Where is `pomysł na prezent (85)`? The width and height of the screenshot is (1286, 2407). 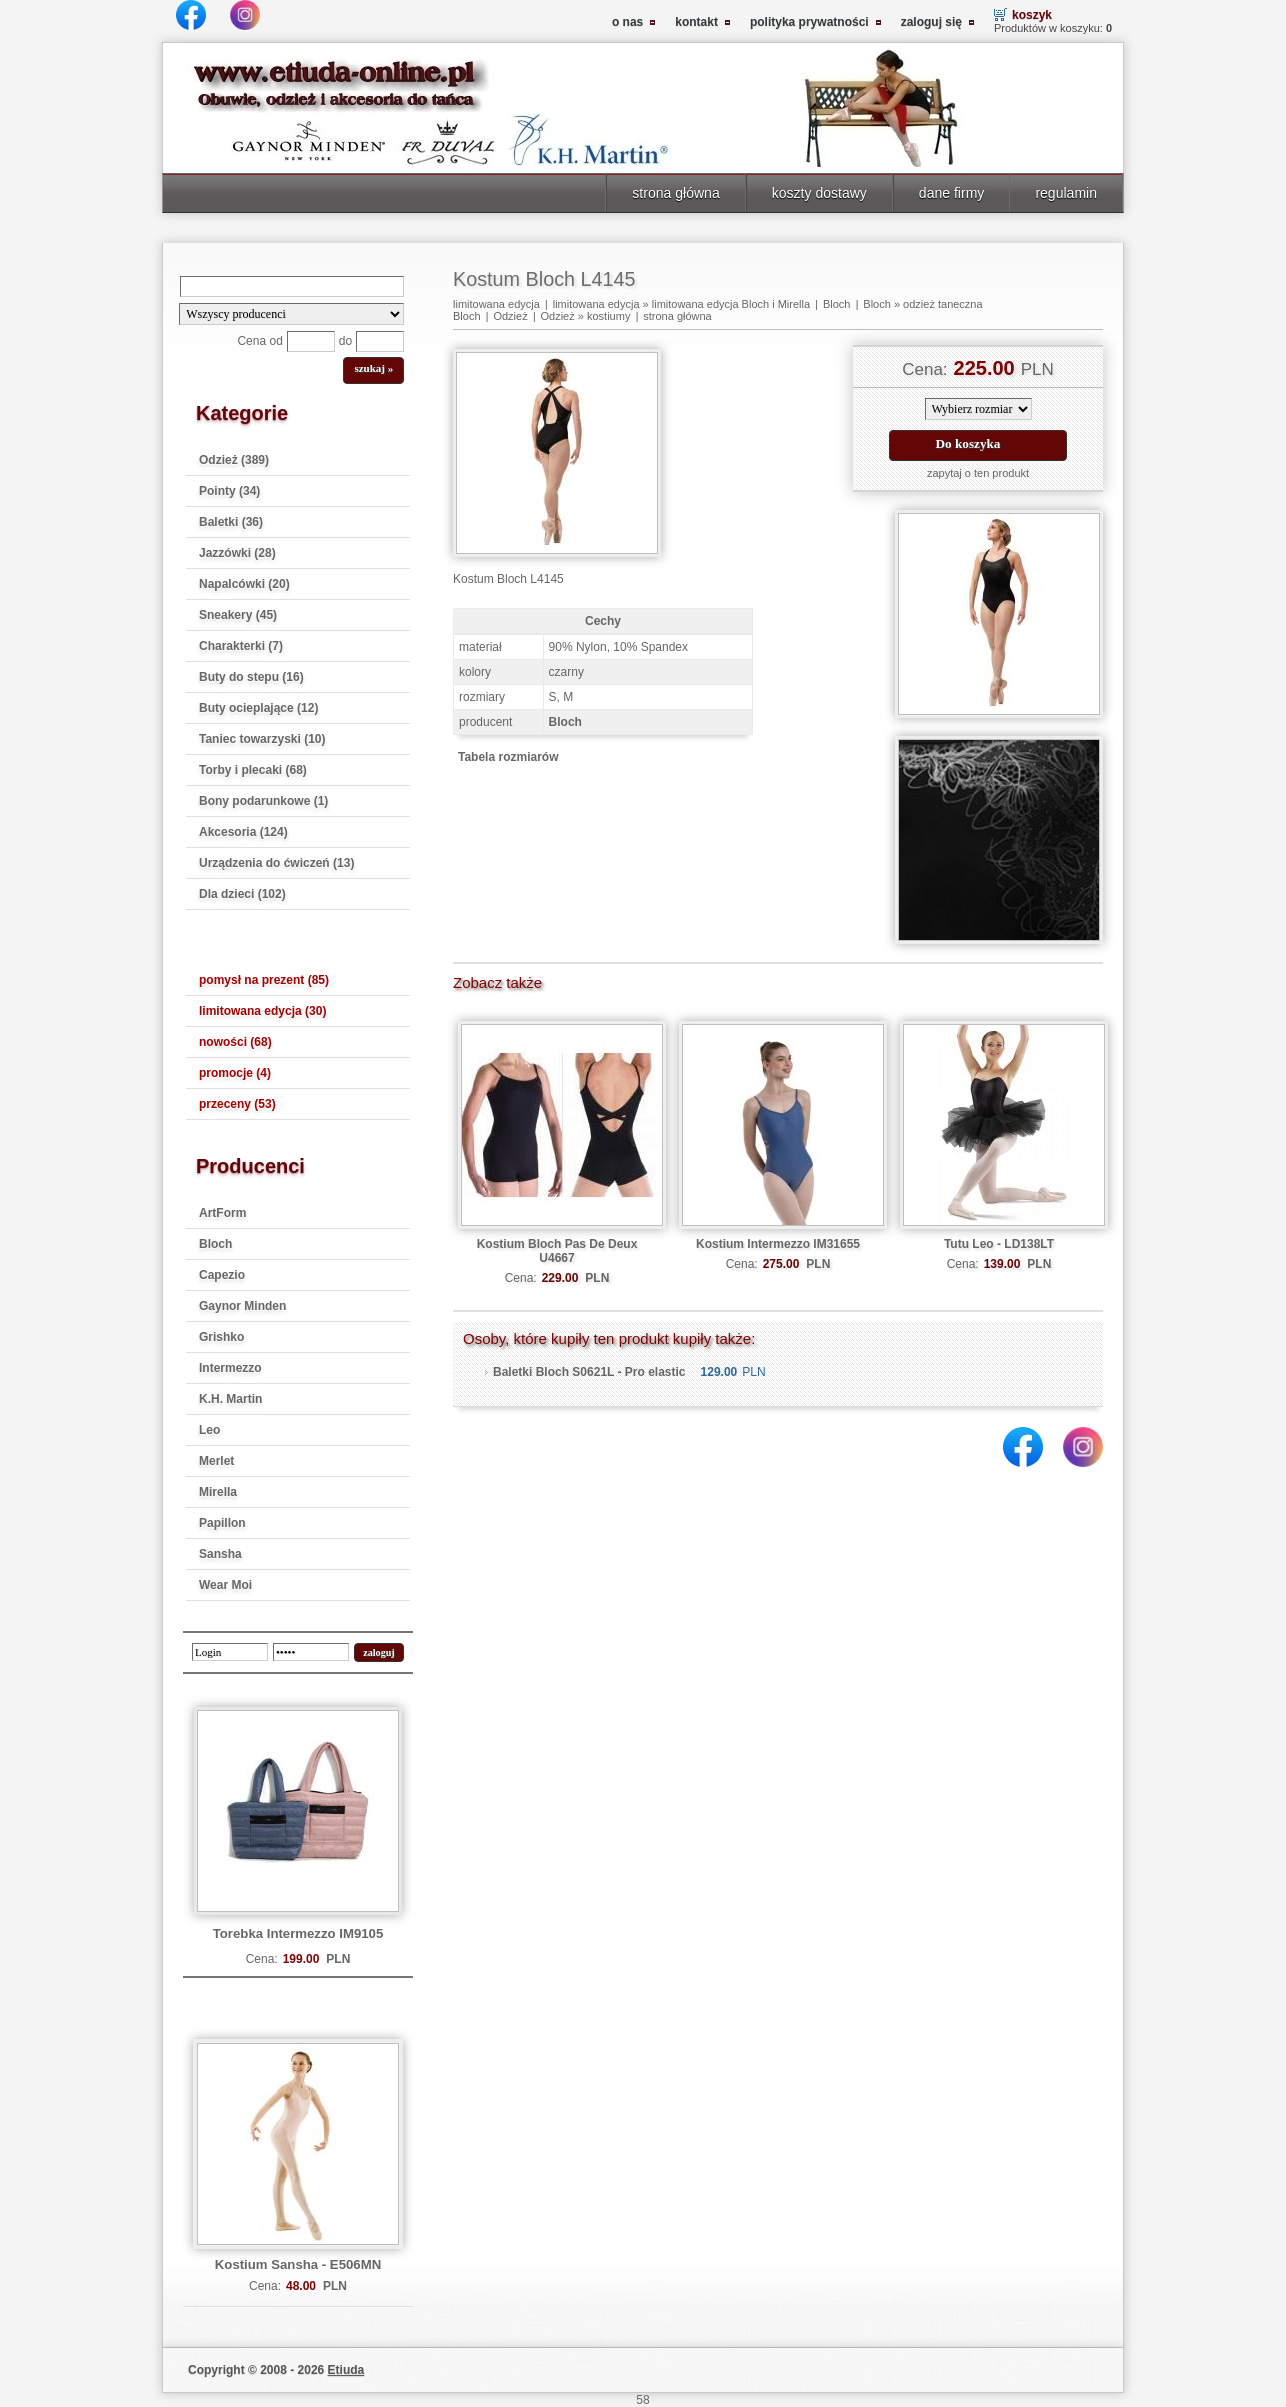 pomysł na prezent (85) is located at coordinates (264, 980).